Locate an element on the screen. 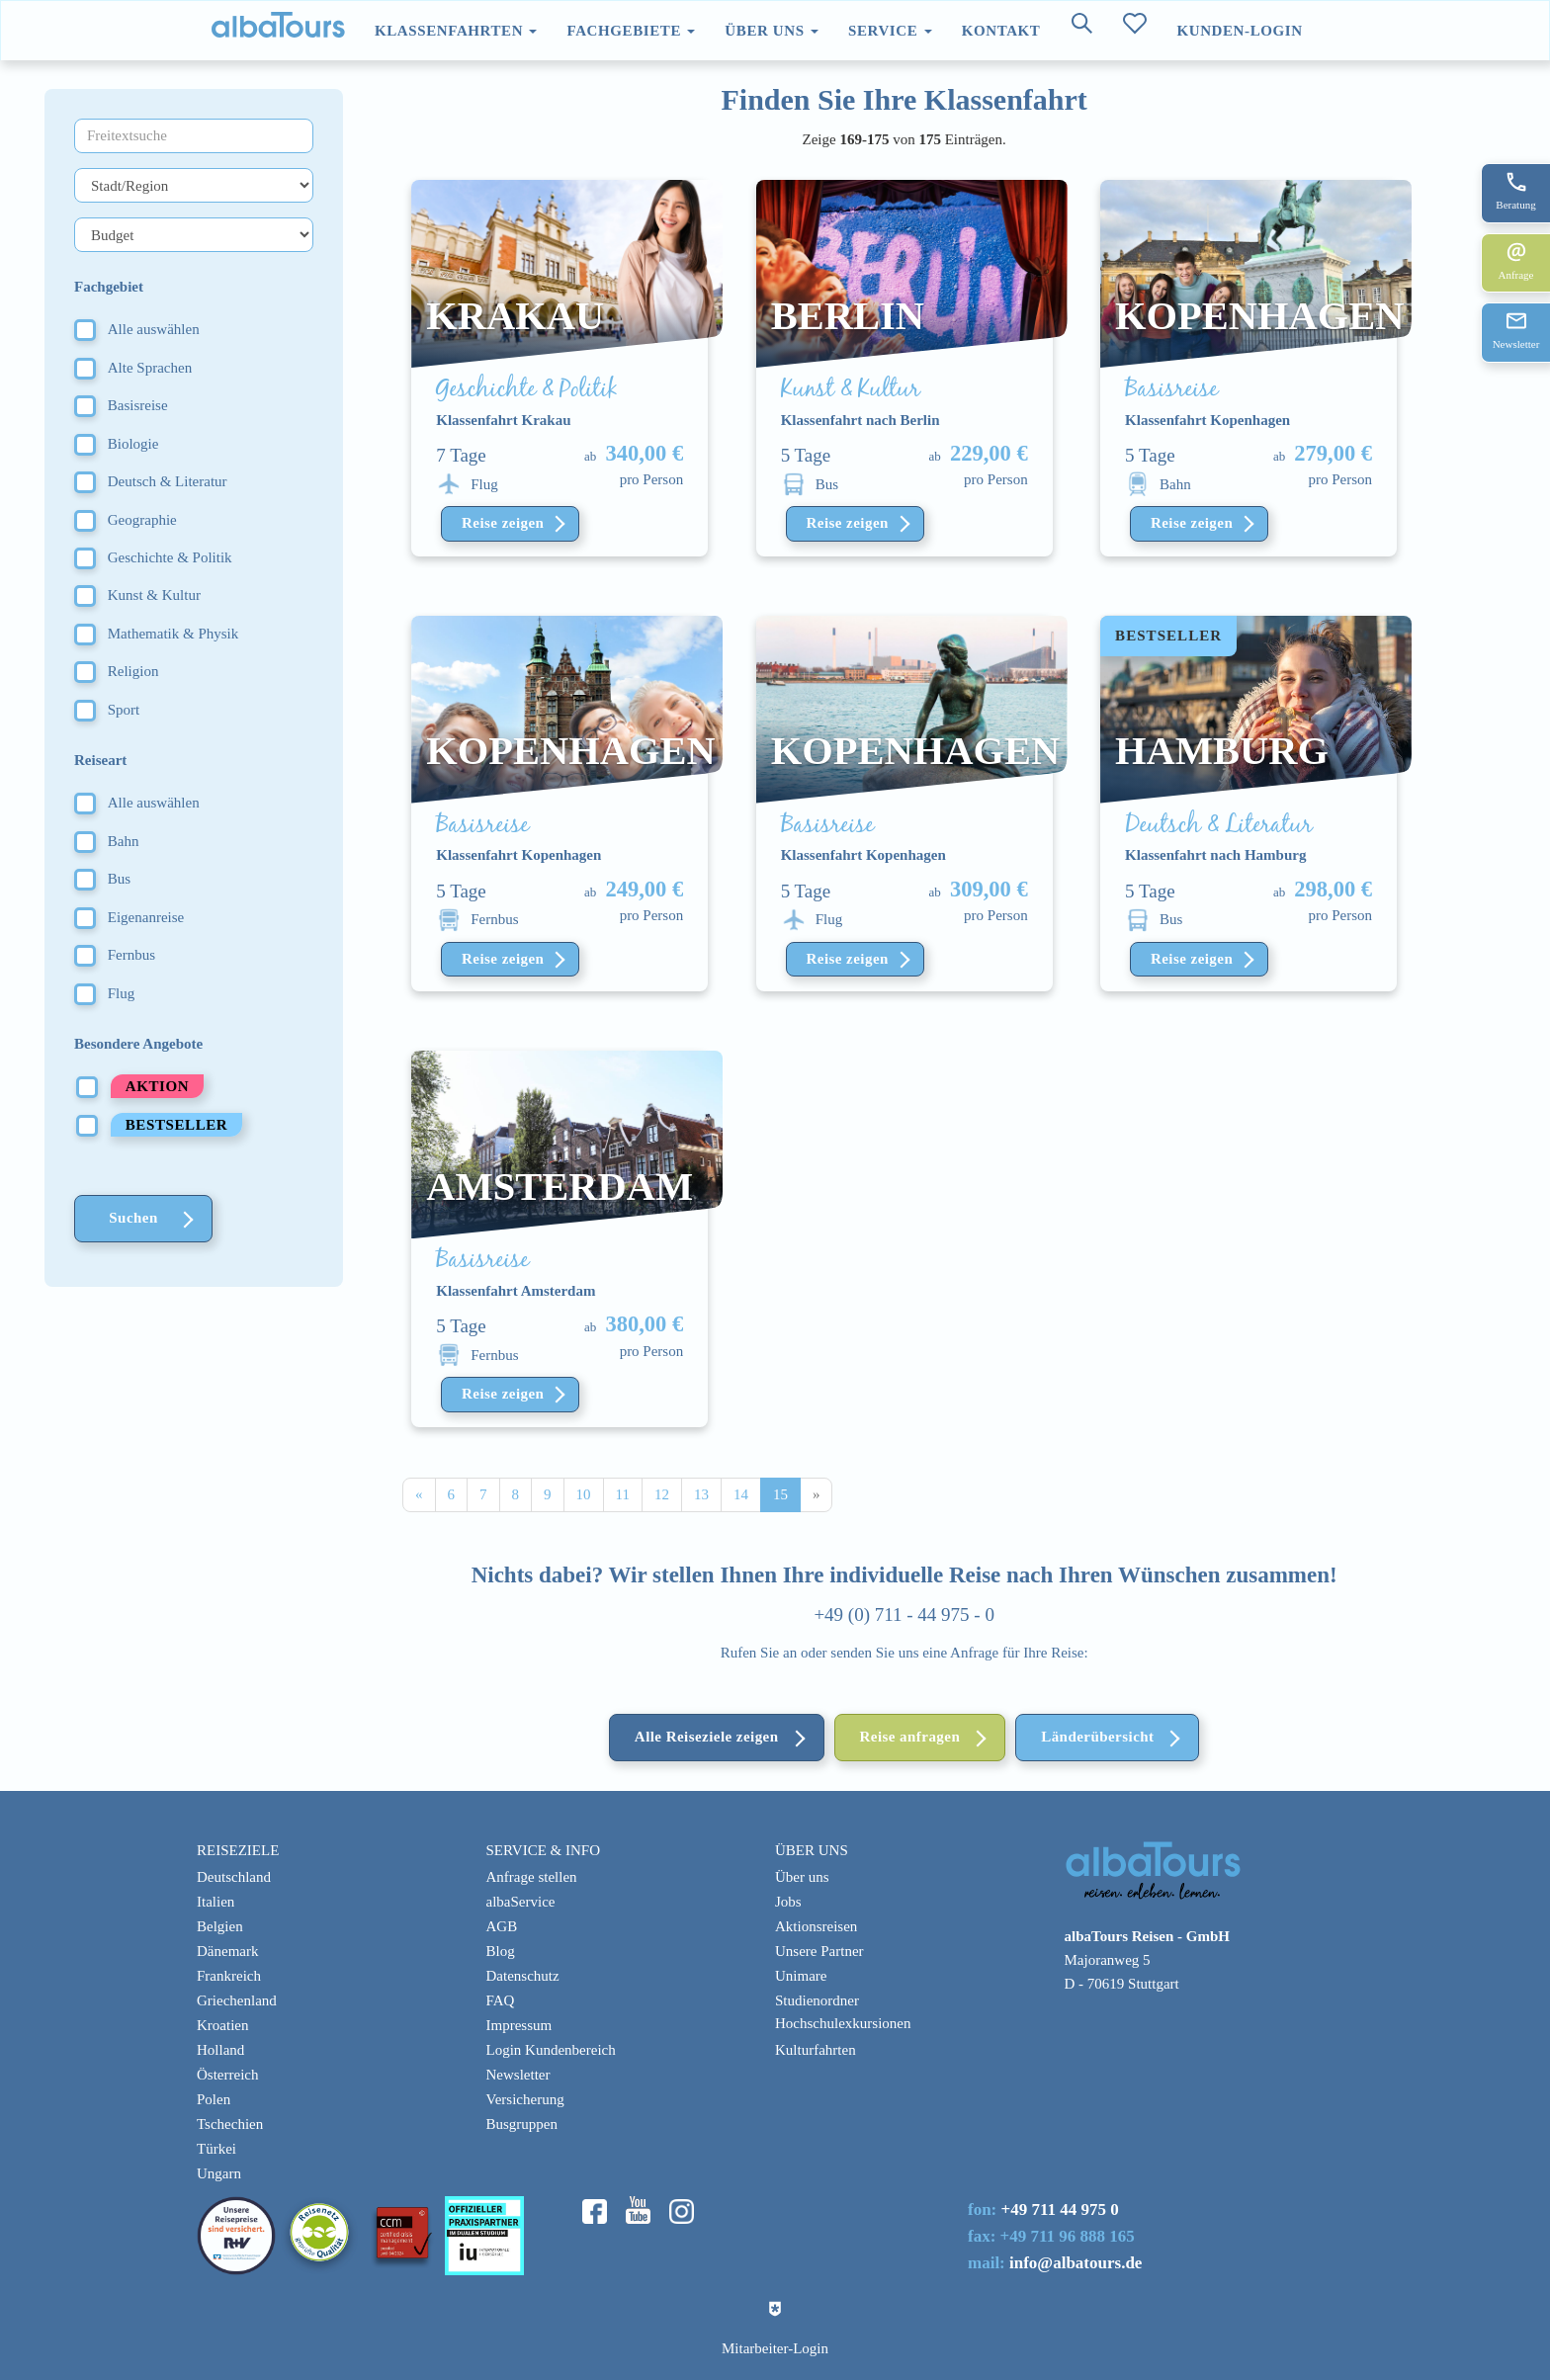 The width and height of the screenshot is (1550, 2380). +49 711 44 975 0 is located at coordinates (1060, 2209).